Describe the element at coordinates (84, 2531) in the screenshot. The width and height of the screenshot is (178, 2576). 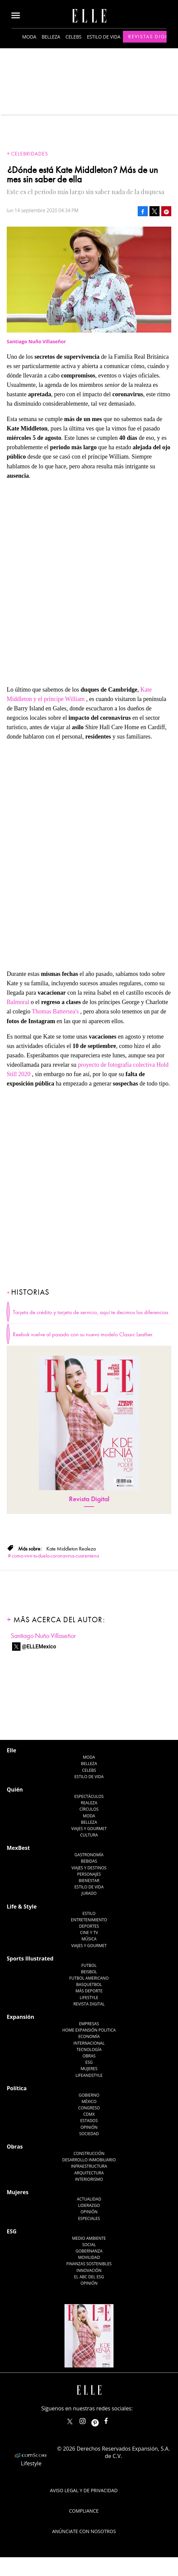
I see `Anúnciate con Nosotros` at that location.